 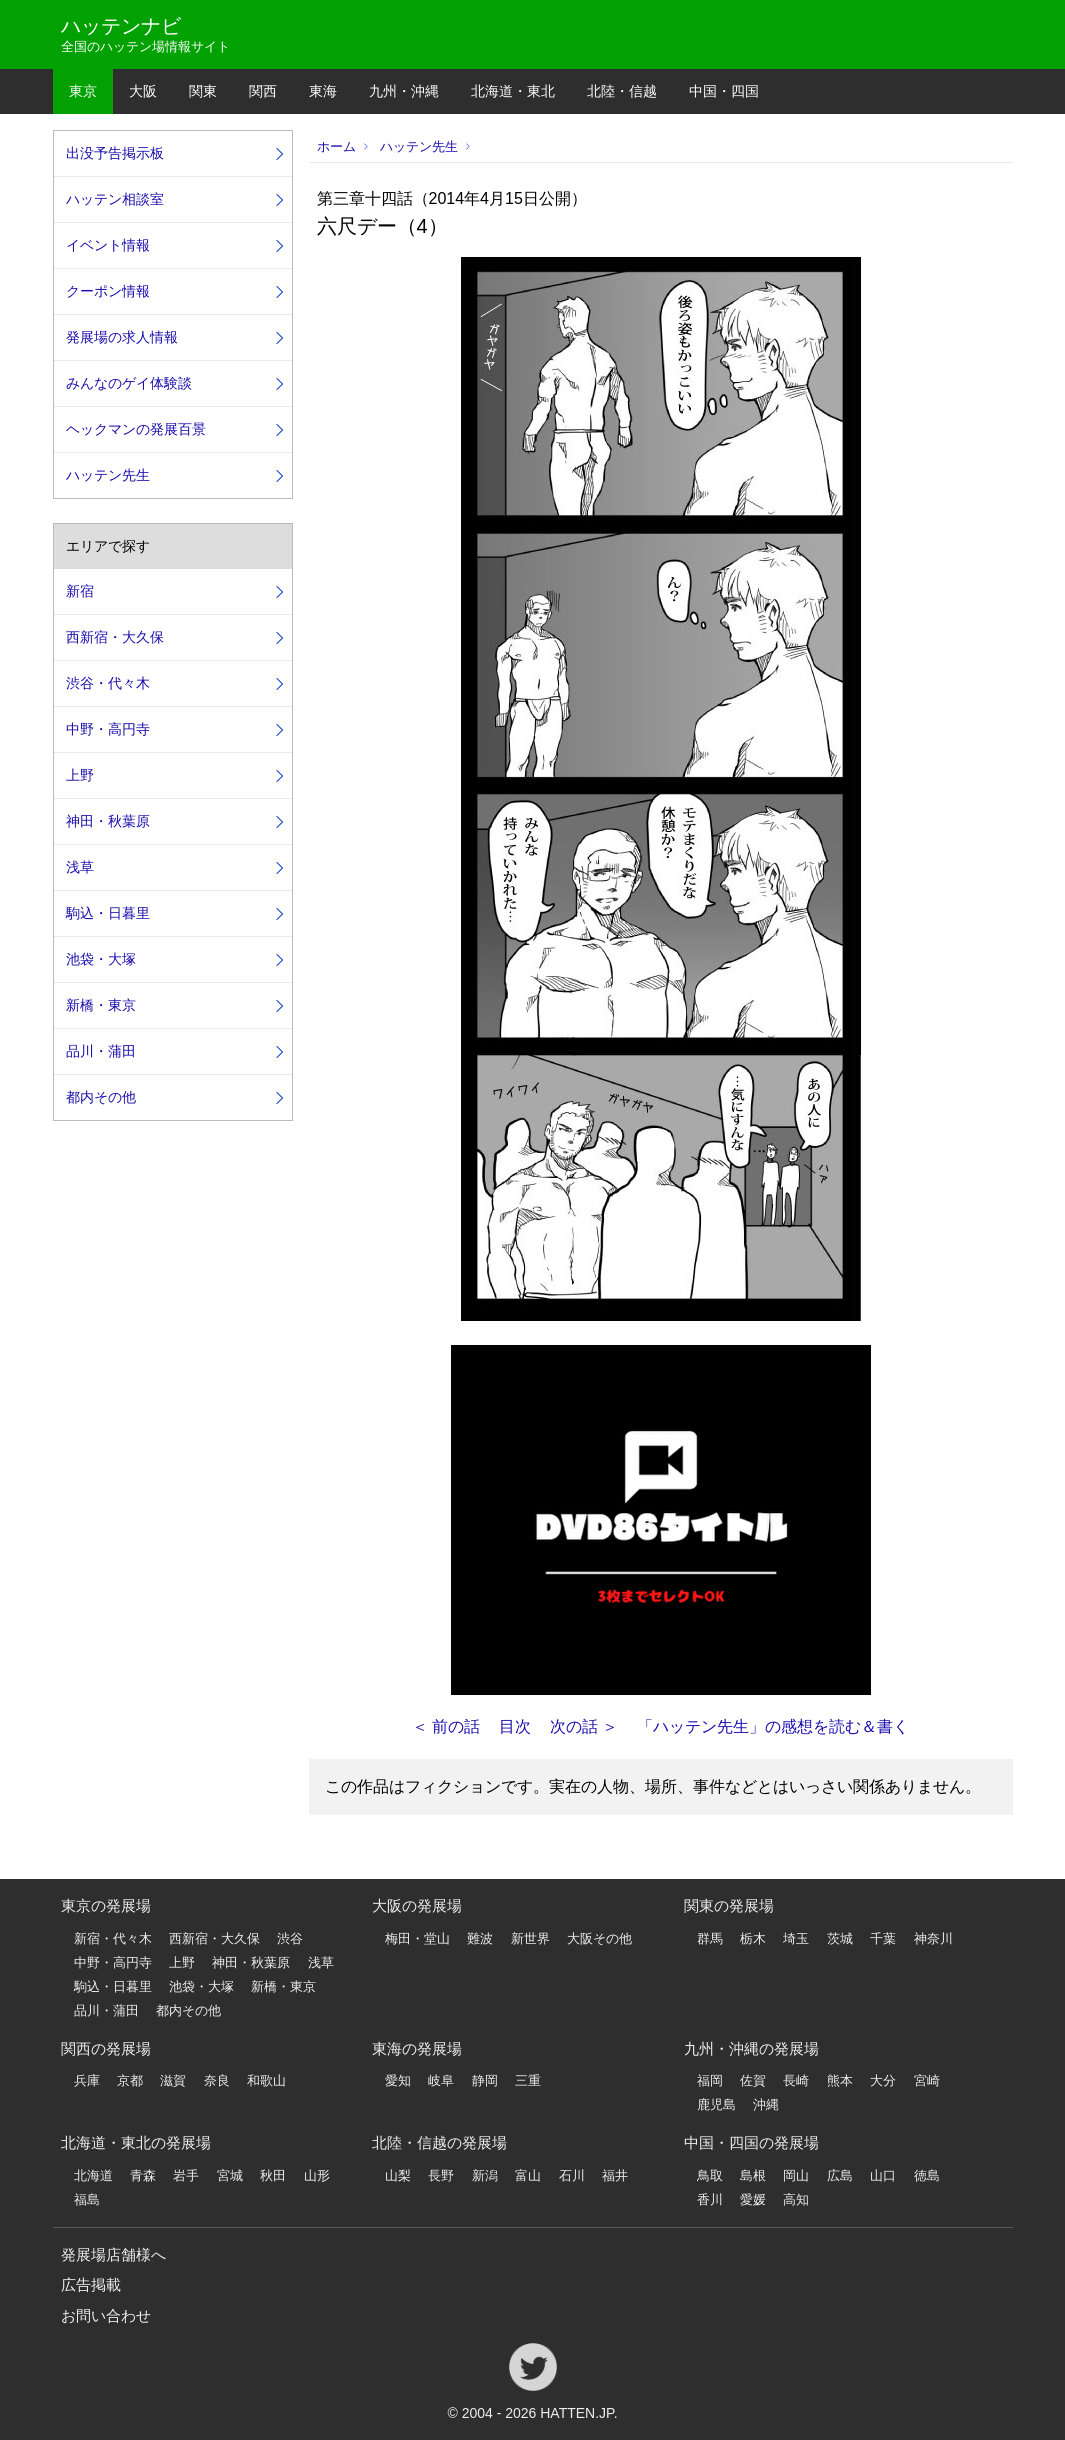 I want to click on 福井, so click(x=615, y=2175).